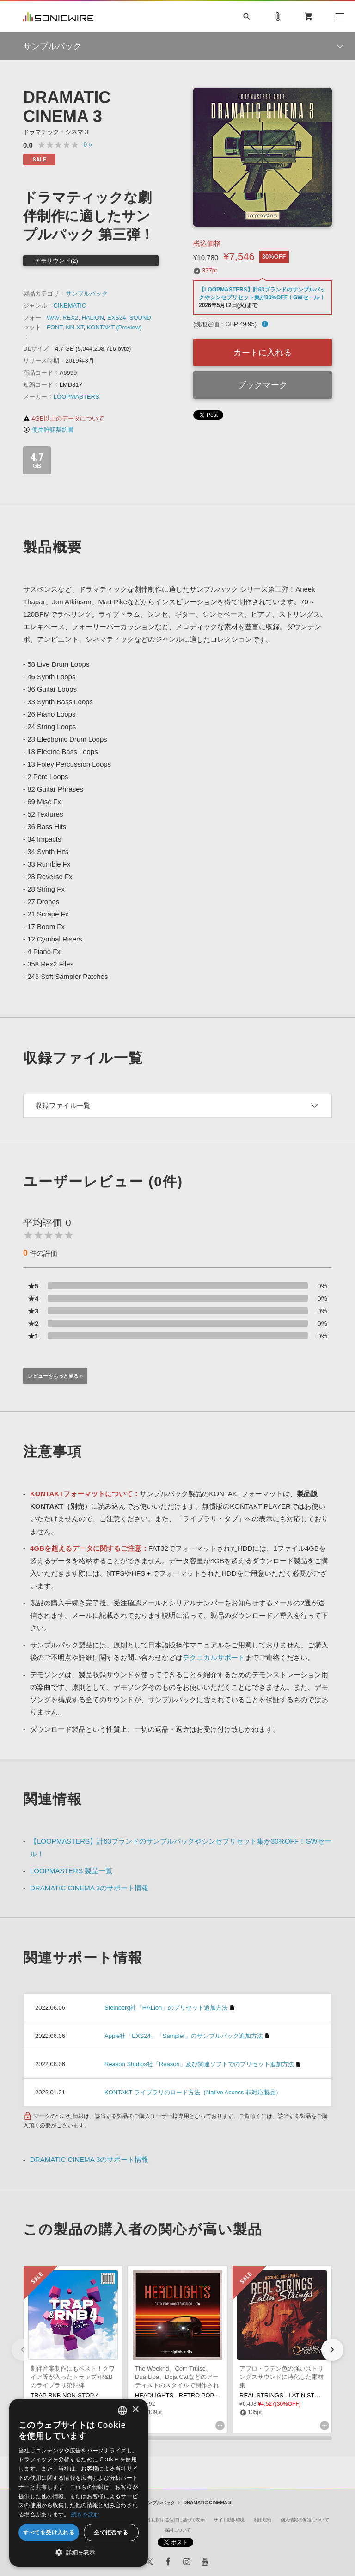  What do you see at coordinates (89, 1888) in the screenshot?
I see `DRAMATIC CINEMA 3のサポート情報` at bounding box center [89, 1888].